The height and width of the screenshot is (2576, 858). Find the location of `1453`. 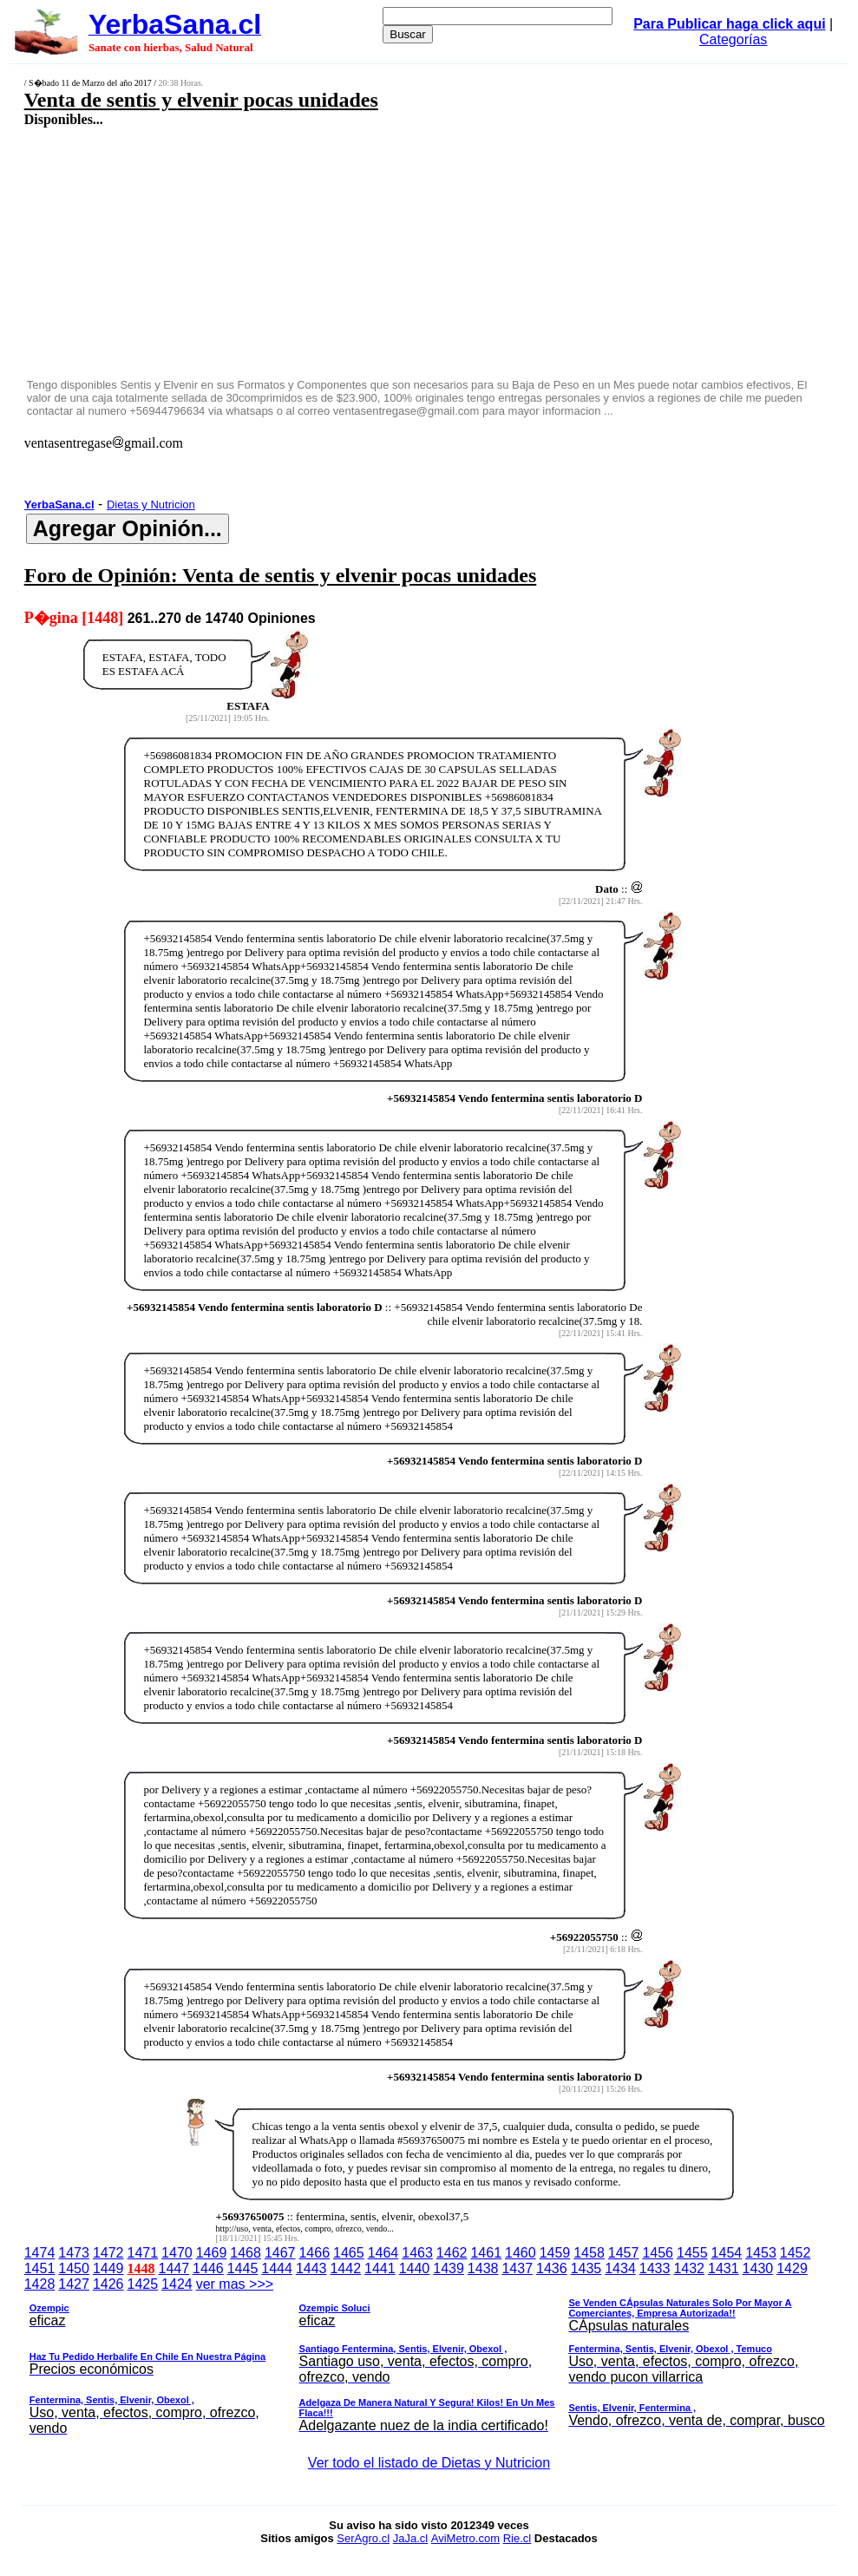

1453 is located at coordinates (760, 2252).